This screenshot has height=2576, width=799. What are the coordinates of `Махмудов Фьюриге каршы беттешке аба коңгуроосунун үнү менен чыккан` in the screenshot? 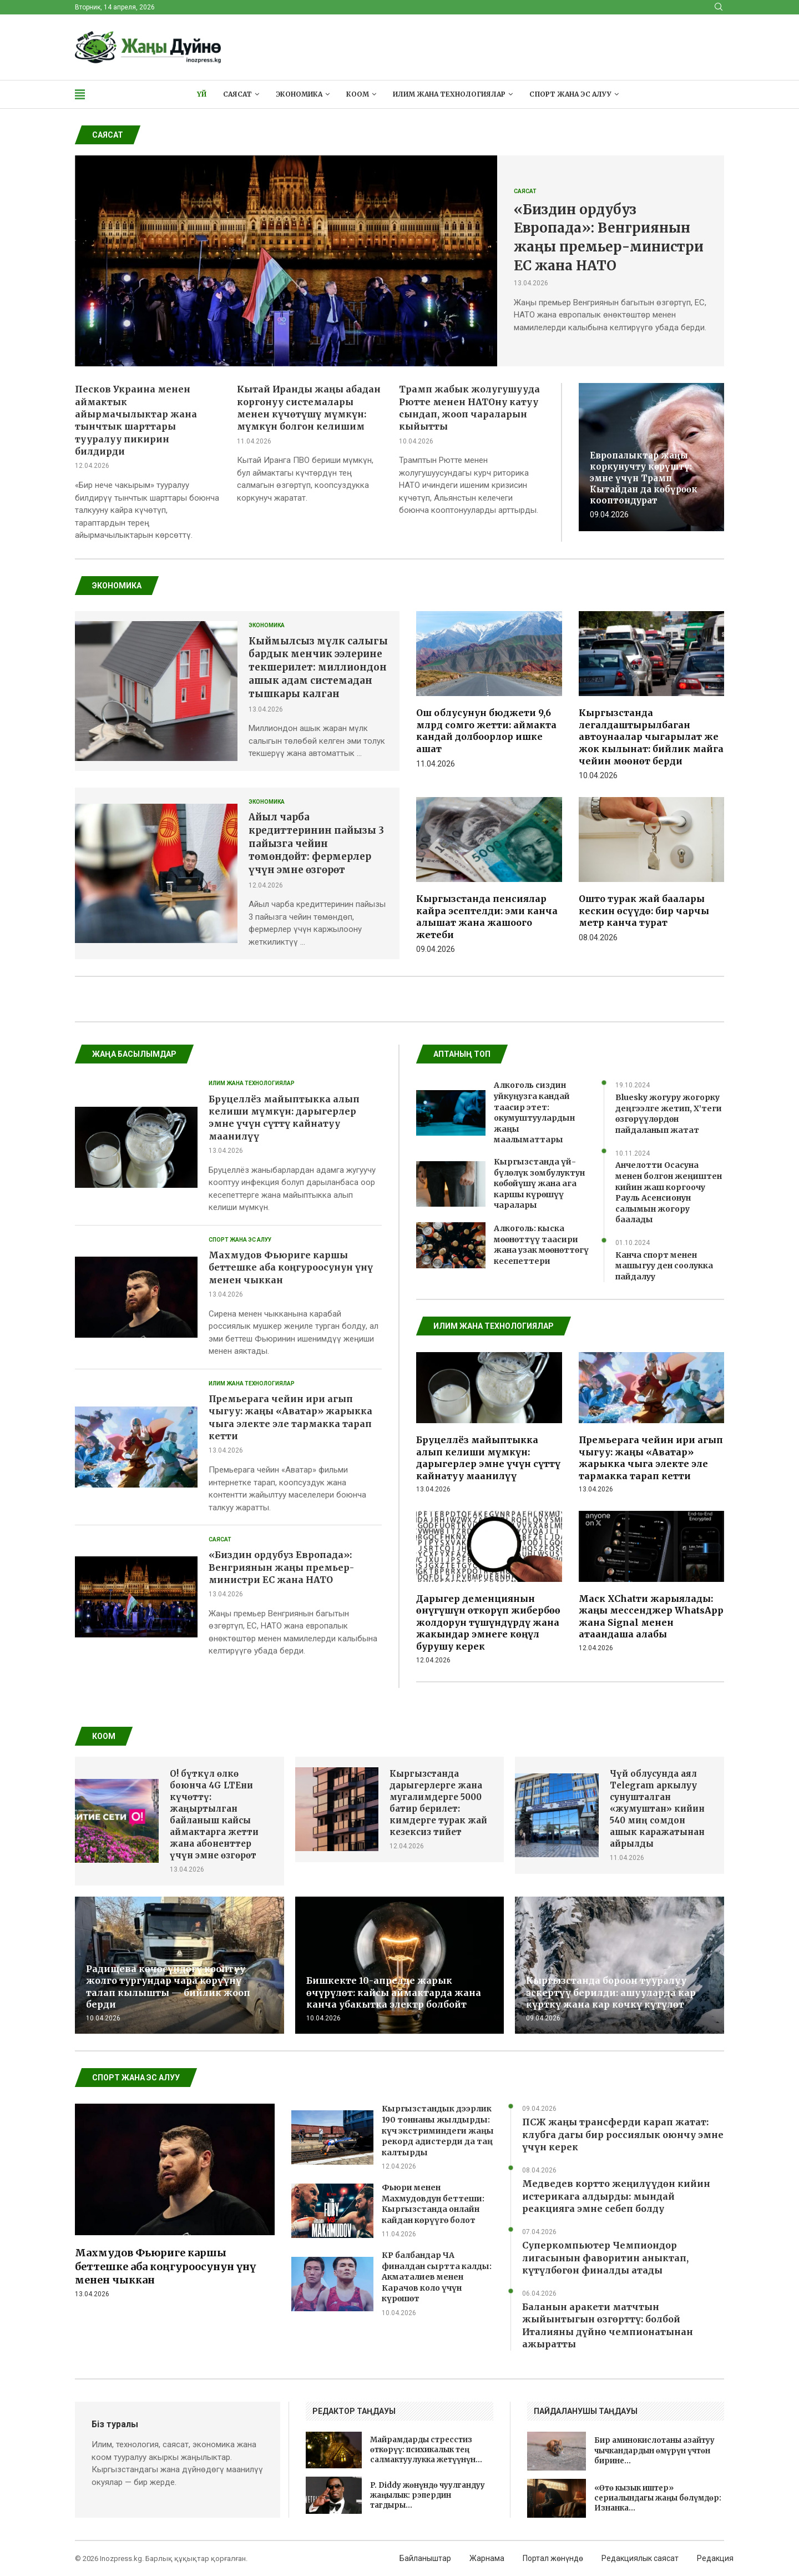 It's located at (291, 1267).